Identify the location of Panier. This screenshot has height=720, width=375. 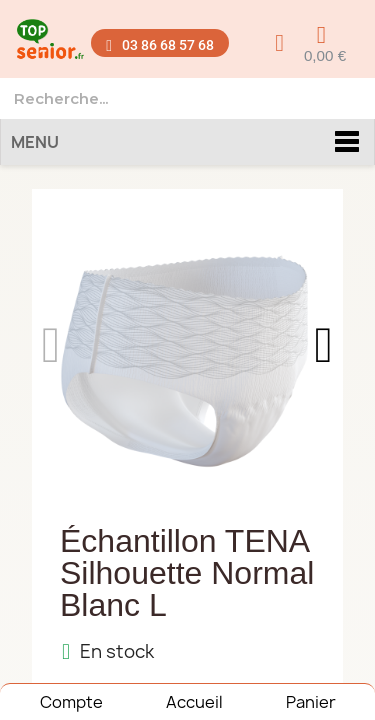
(311, 702).